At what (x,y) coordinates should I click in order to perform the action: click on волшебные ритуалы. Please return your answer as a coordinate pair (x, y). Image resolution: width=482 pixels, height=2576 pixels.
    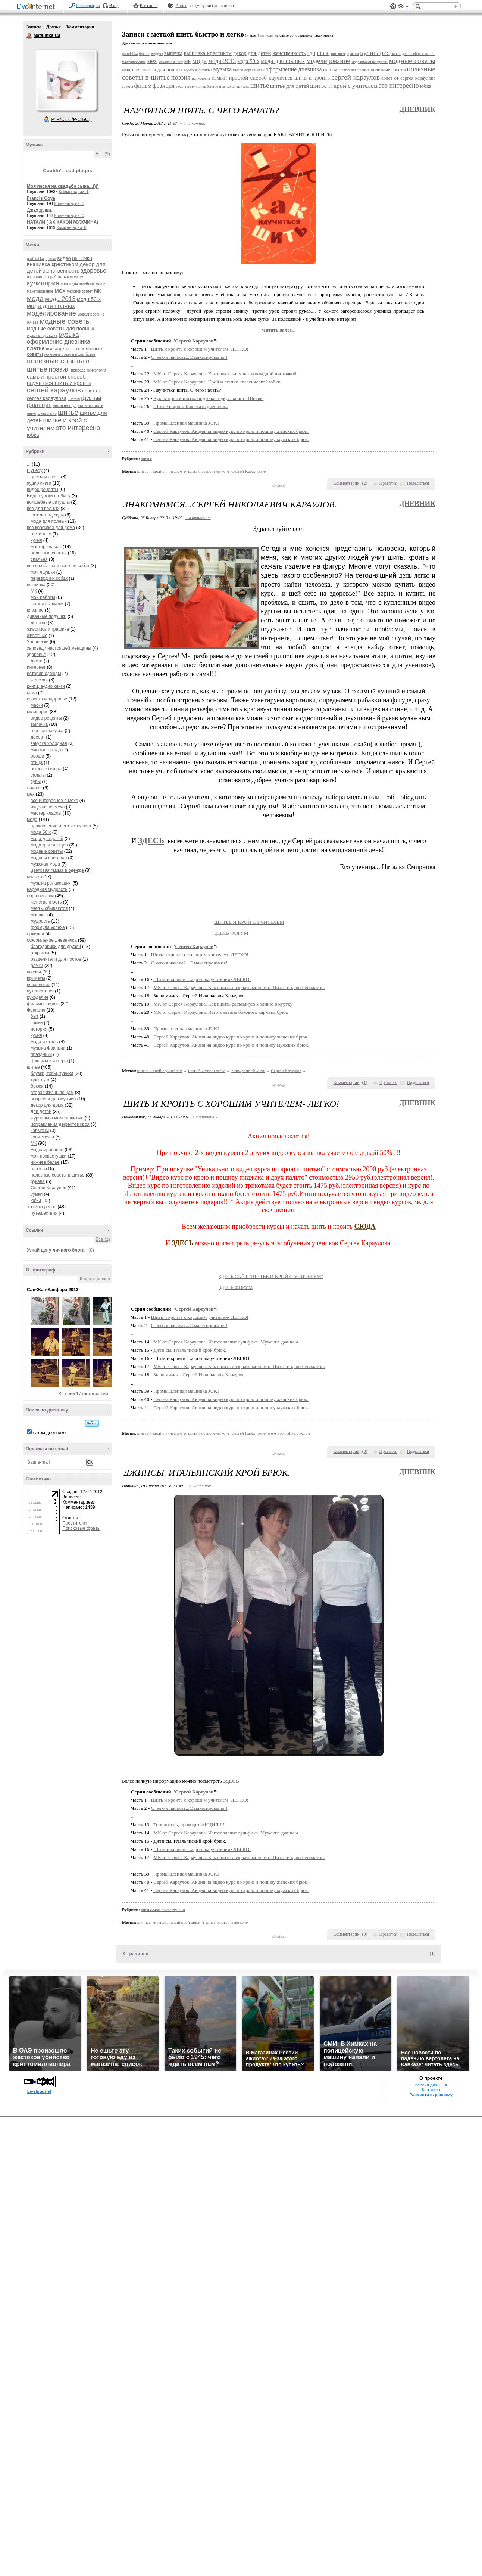
    Looking at the image, I should click on (48, 502).